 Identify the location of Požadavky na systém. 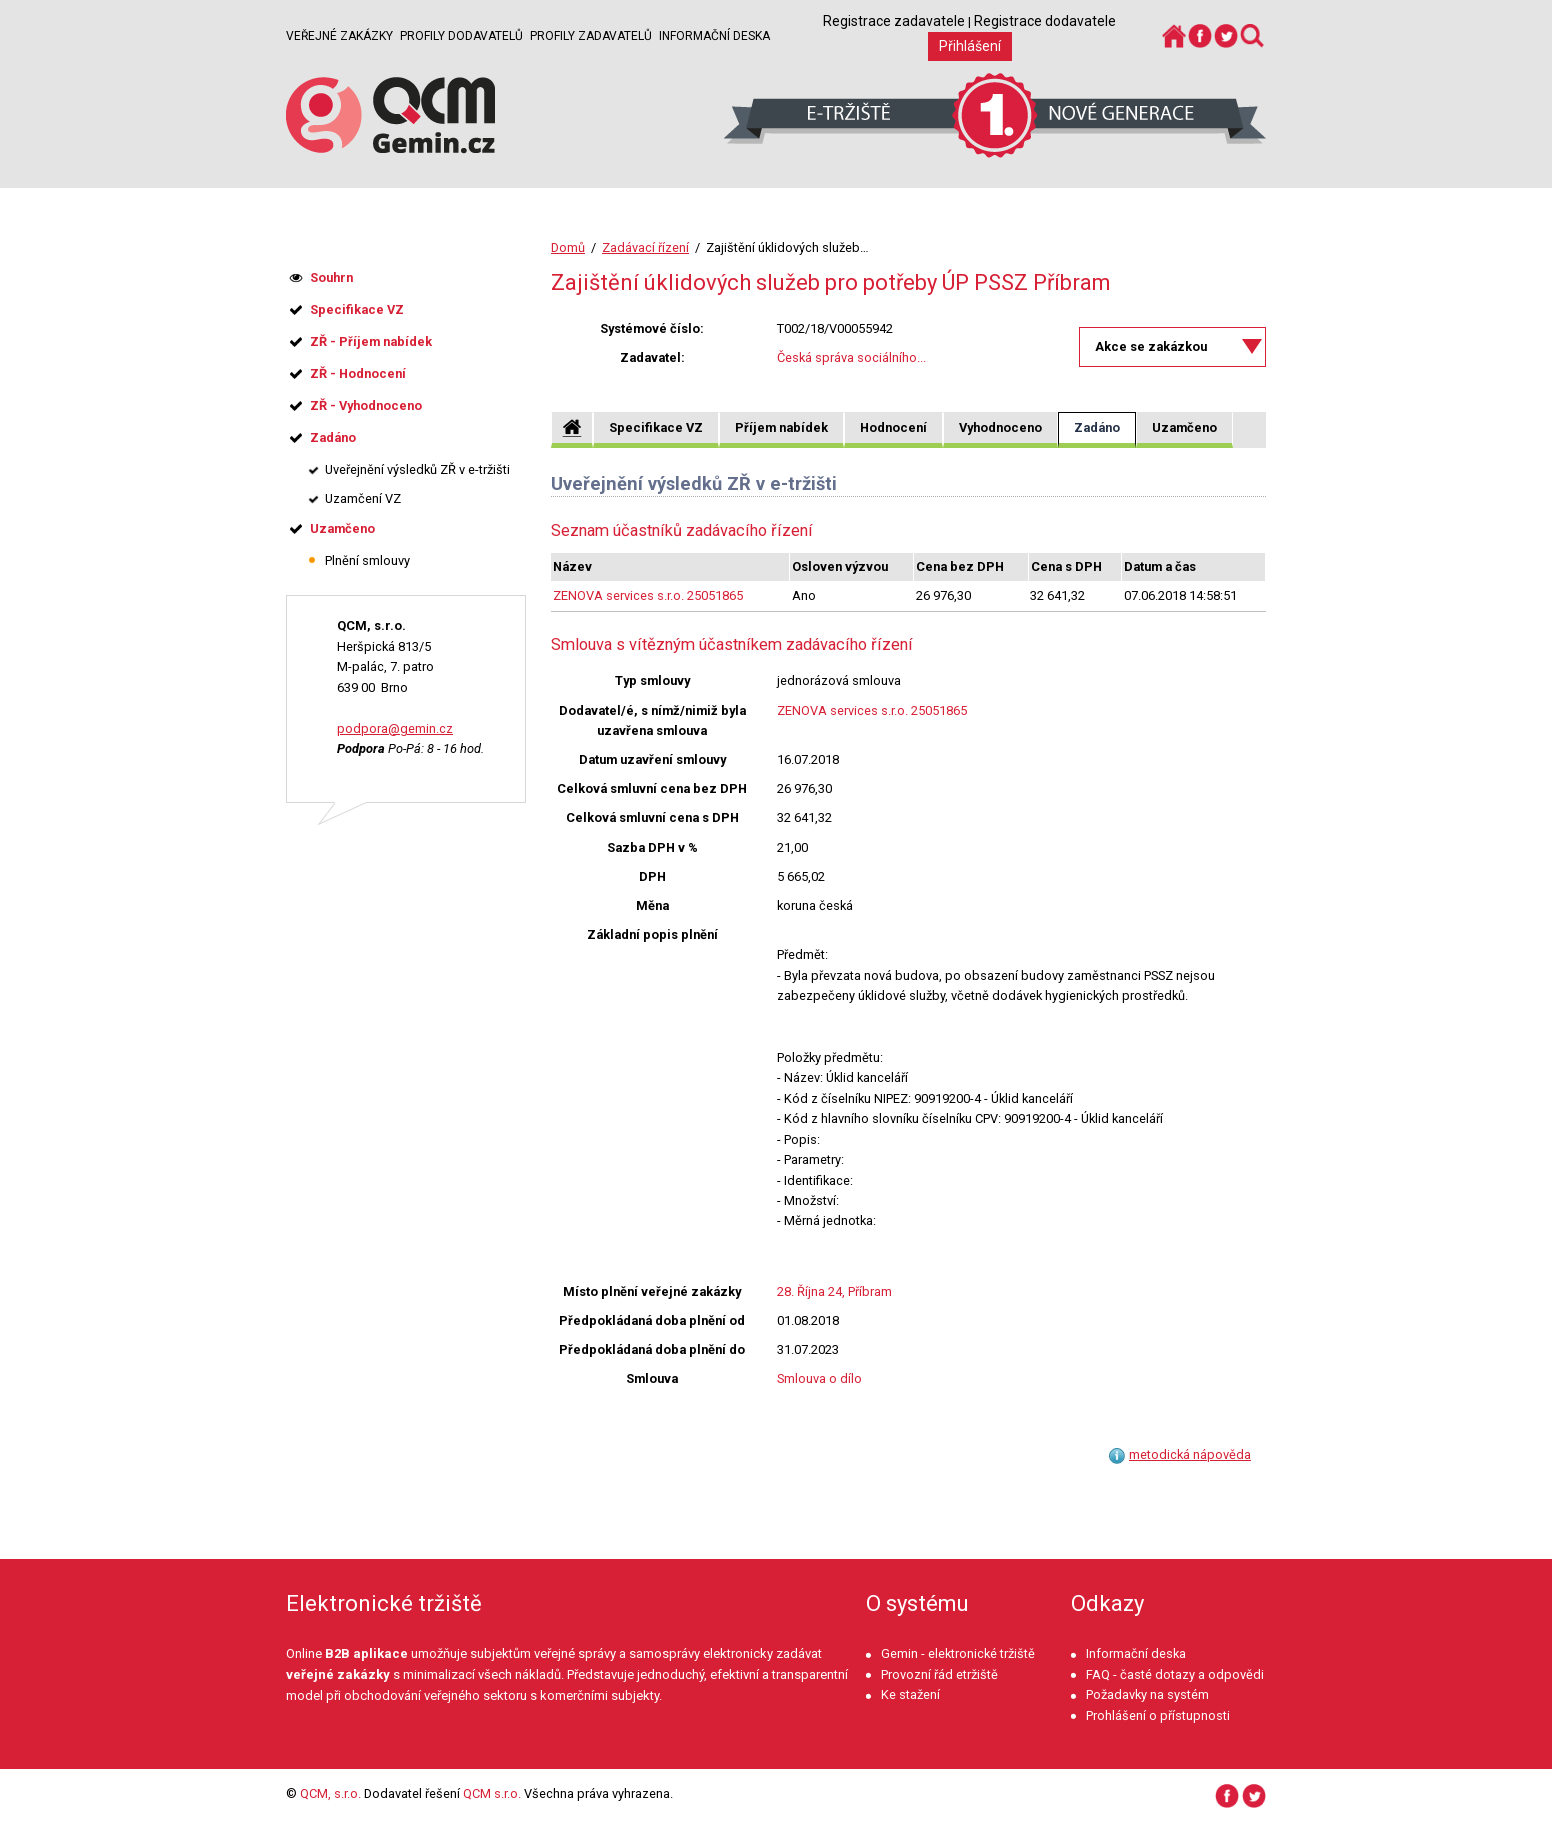
(1147, 1694).